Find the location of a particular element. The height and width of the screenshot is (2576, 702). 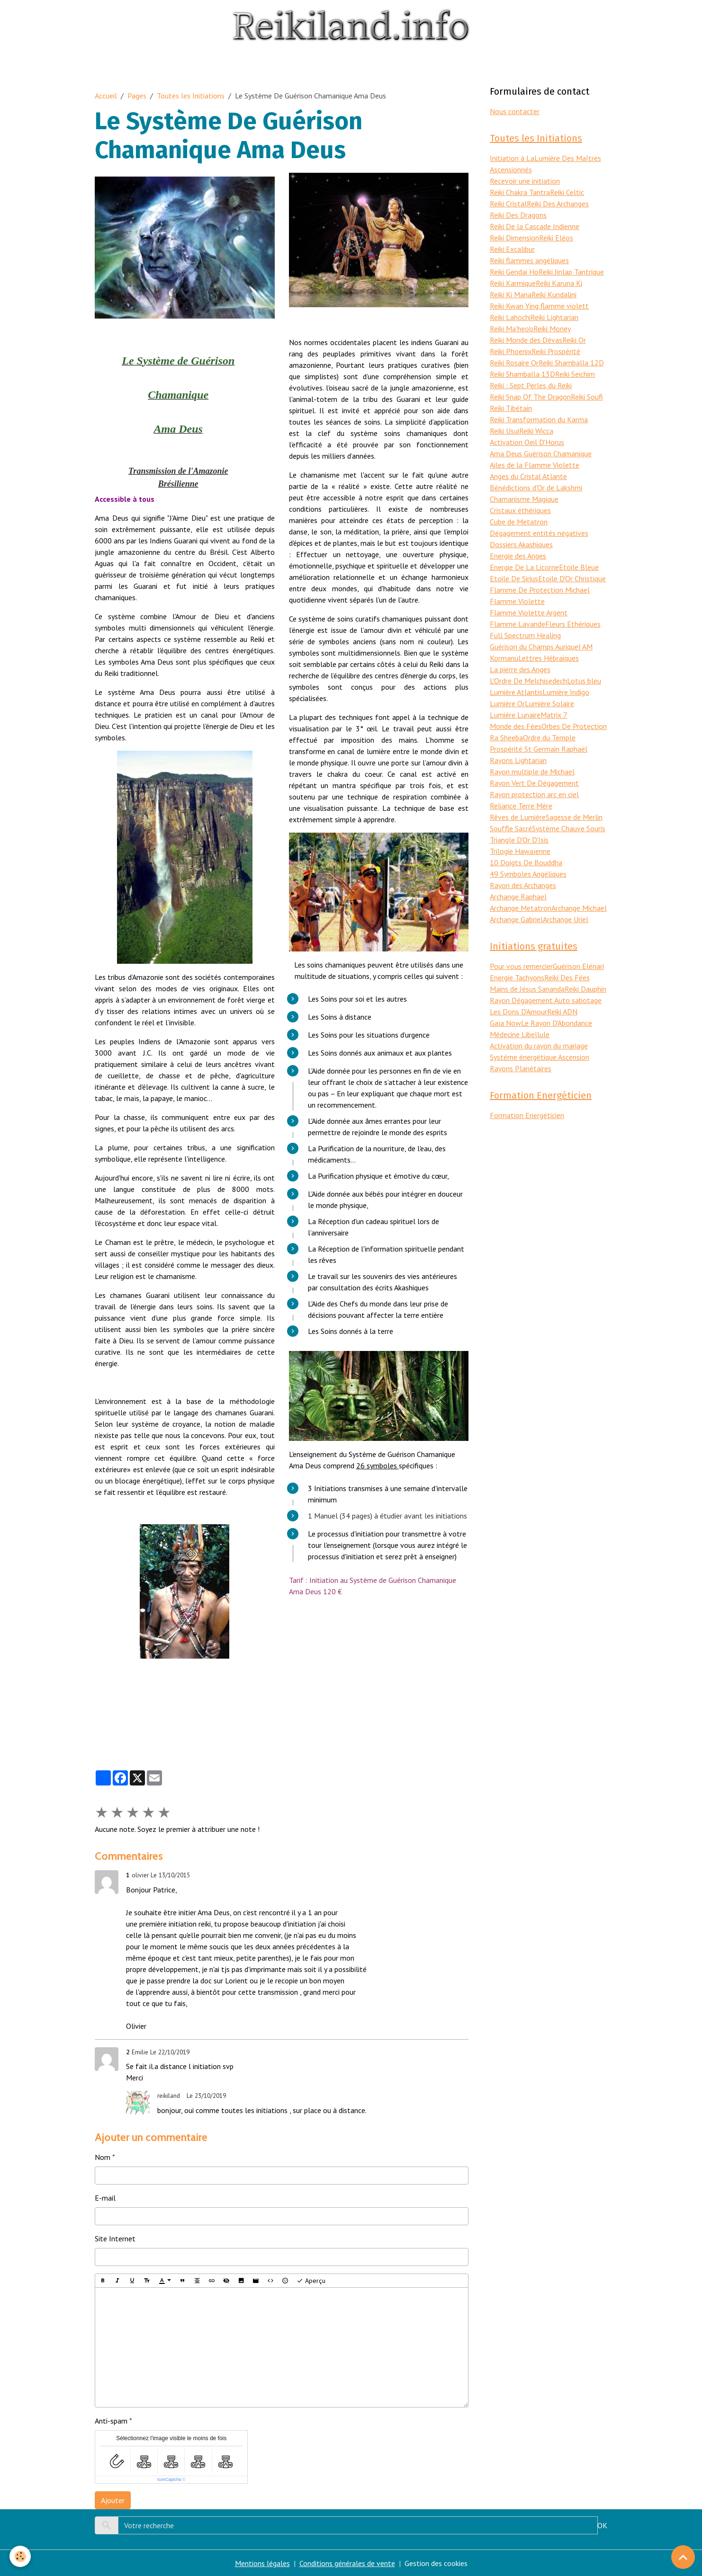

I AM is located at coordinates (585, 646).